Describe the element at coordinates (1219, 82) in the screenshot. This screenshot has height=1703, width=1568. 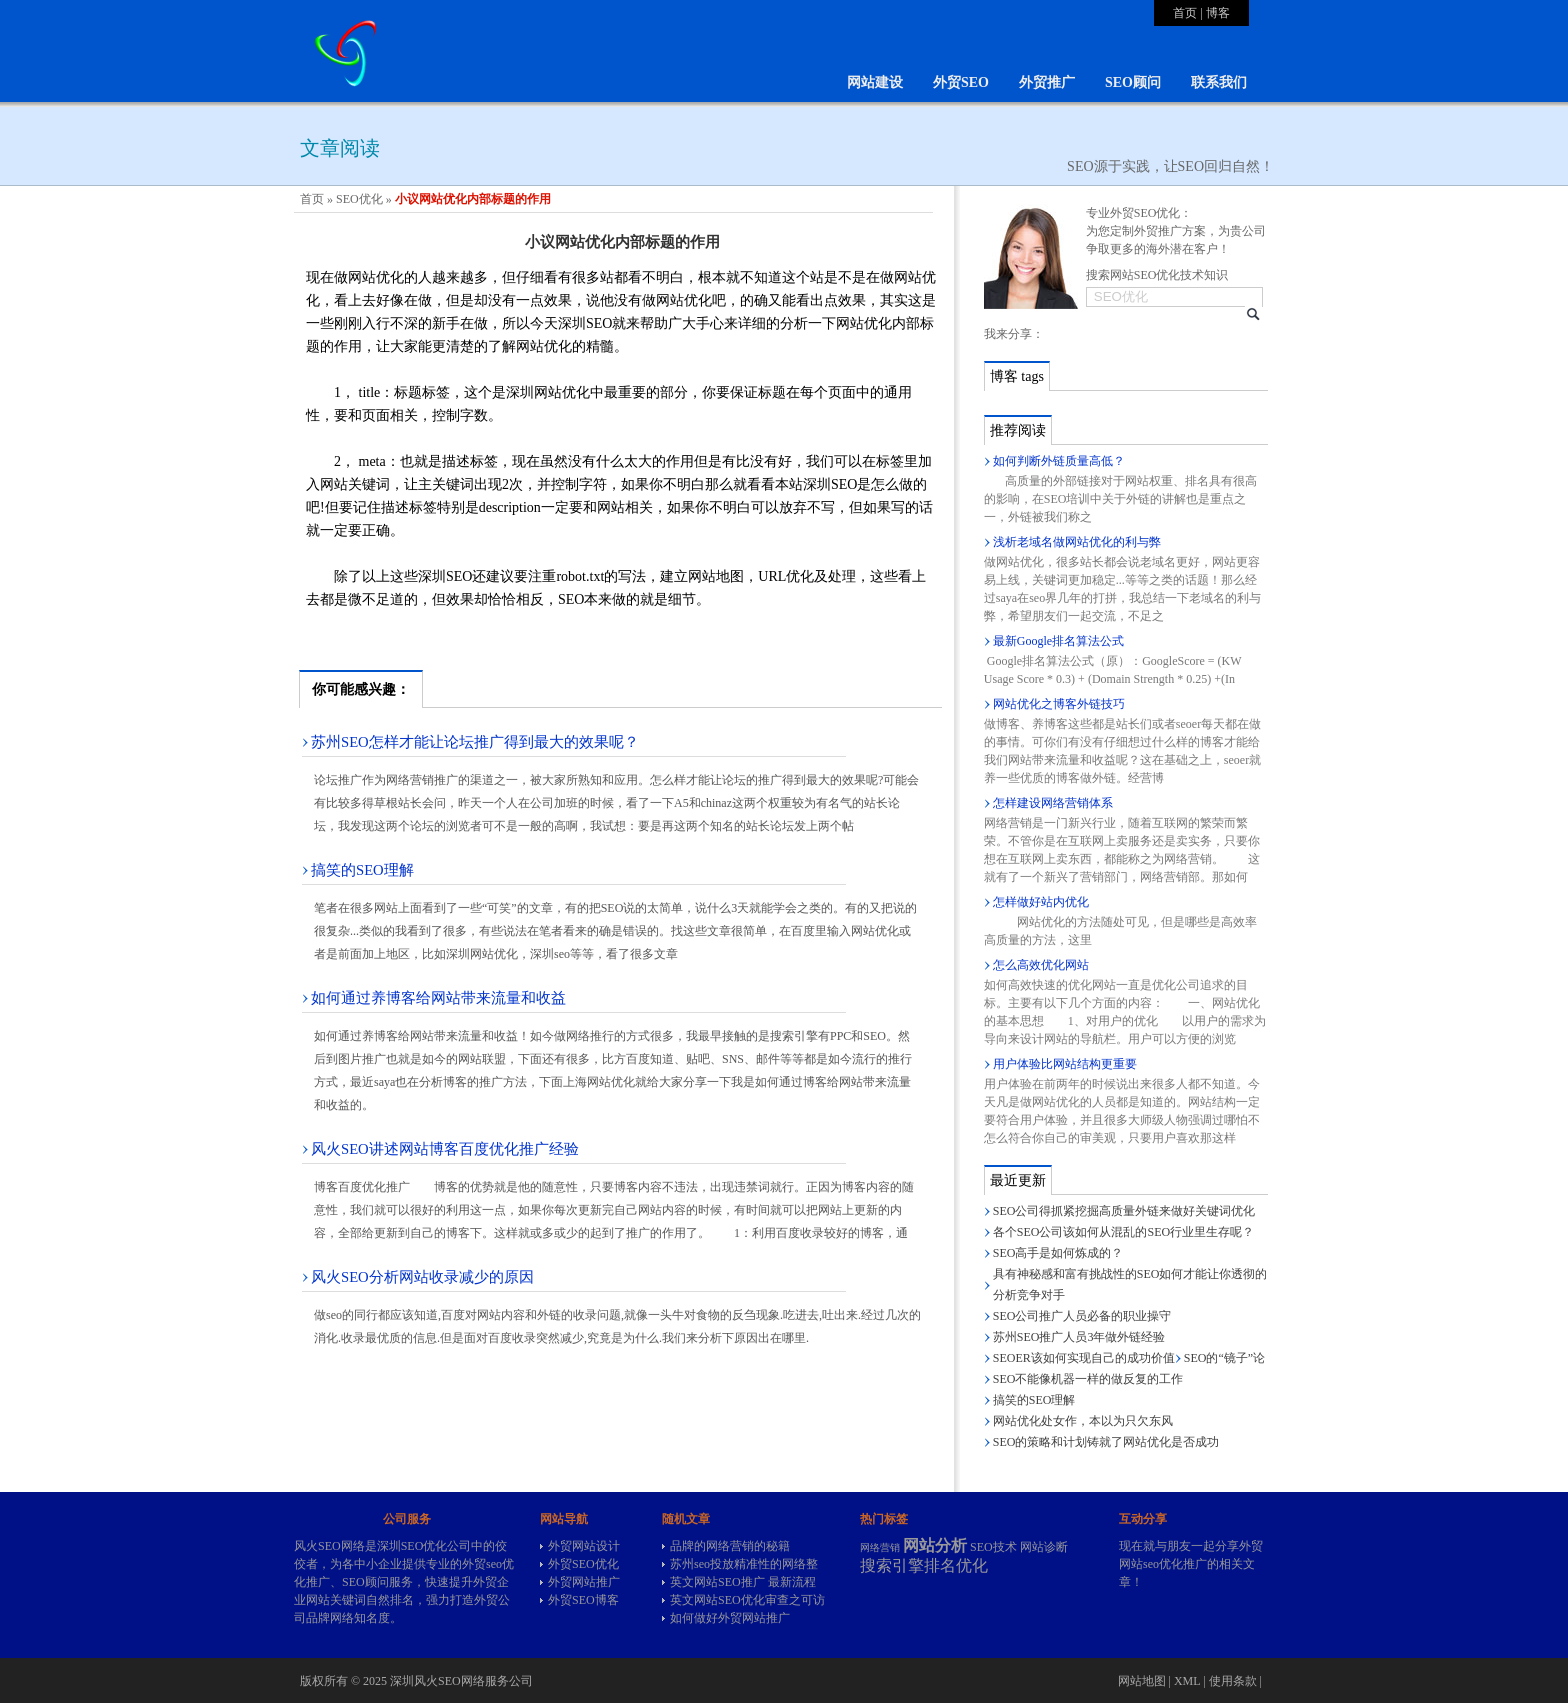
I see `联系我们` at that location.